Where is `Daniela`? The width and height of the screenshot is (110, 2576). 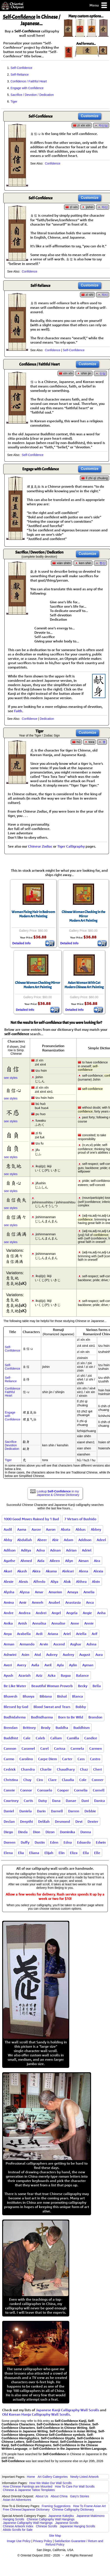 Daniela is located at coordinates (25, 1811).